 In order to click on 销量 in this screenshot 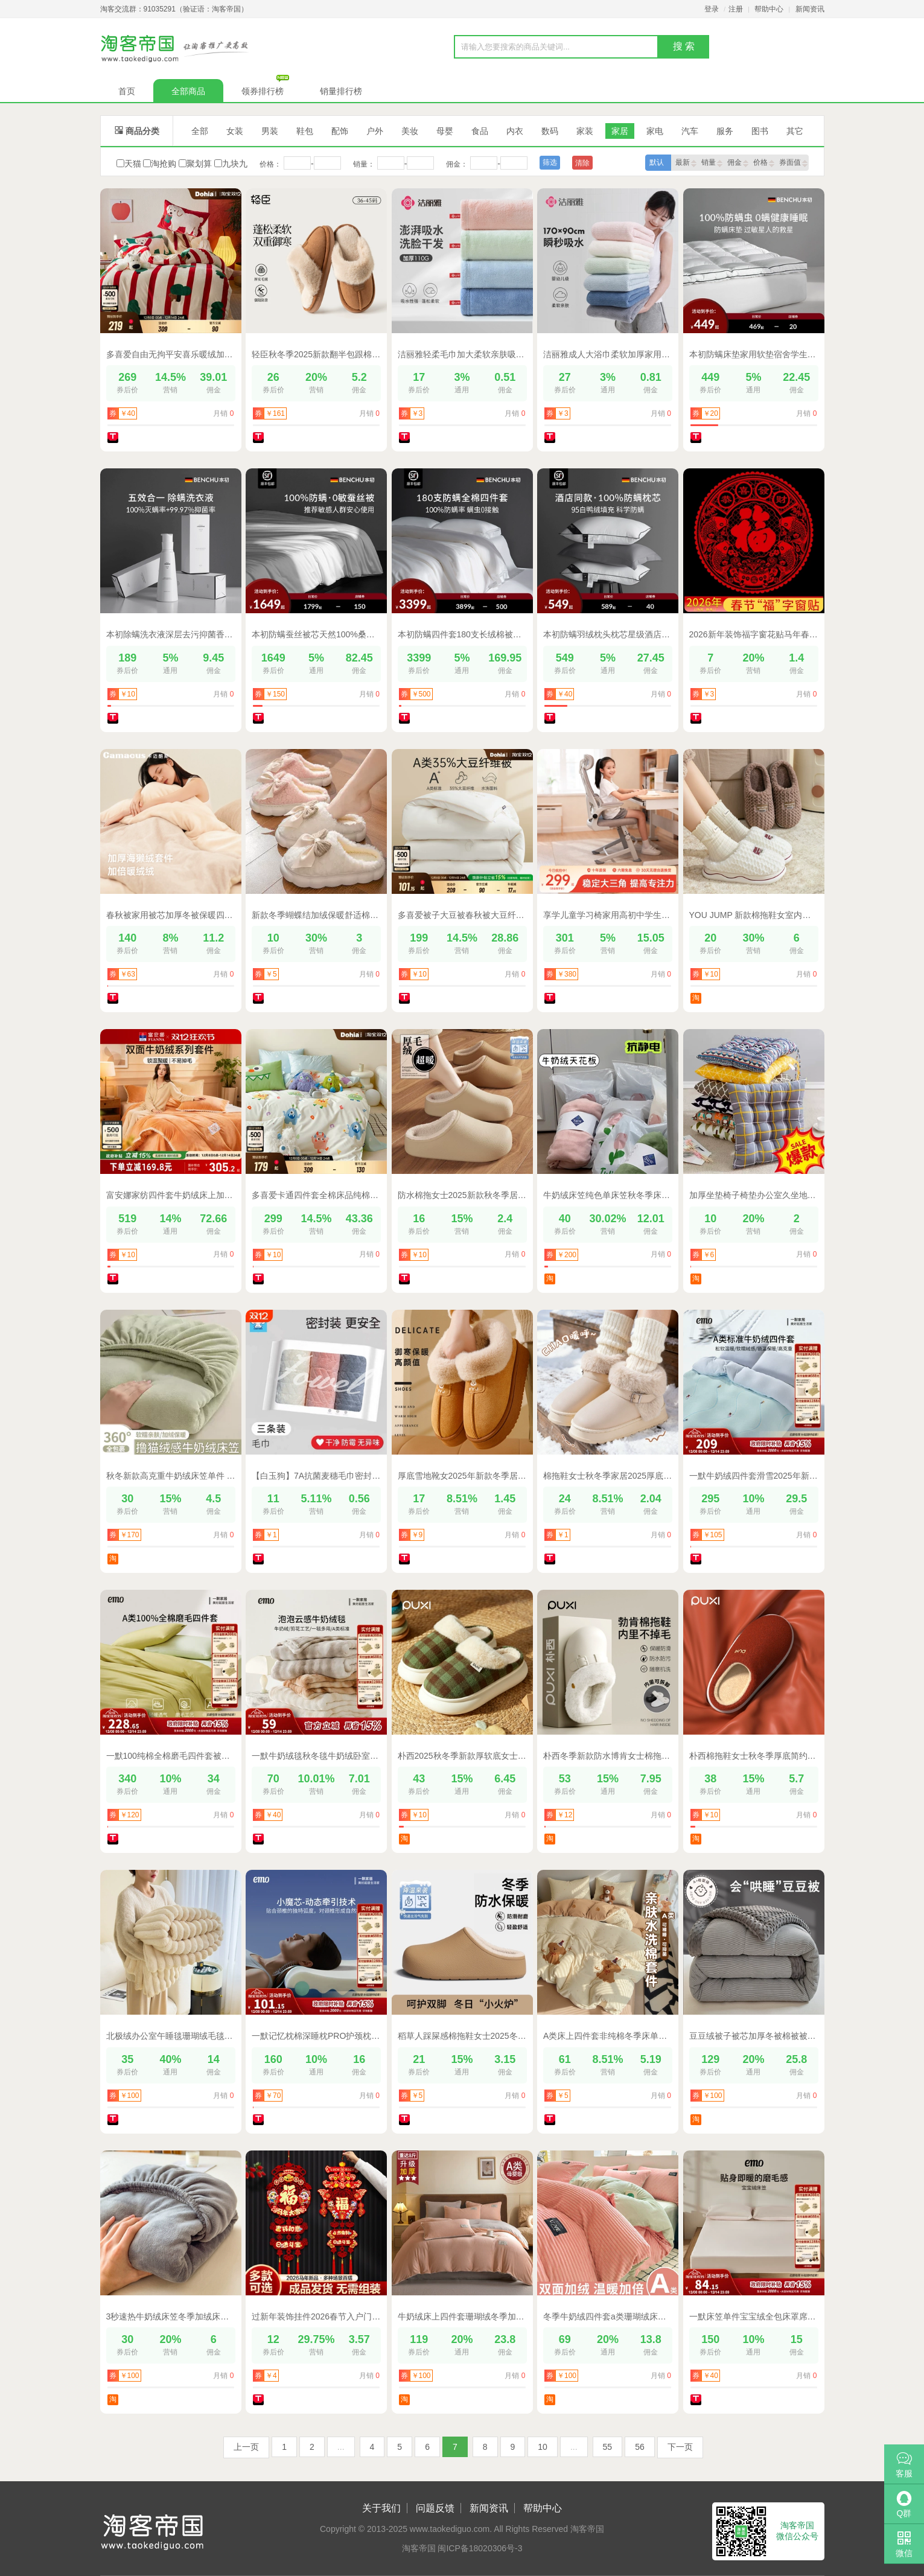, I will do `click(711, 162)`.